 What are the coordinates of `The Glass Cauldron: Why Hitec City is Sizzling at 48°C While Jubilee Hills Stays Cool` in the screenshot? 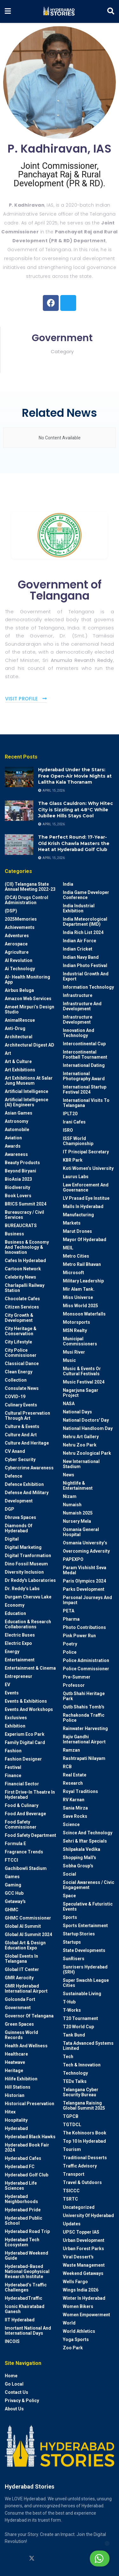 It's located at (75, 809).